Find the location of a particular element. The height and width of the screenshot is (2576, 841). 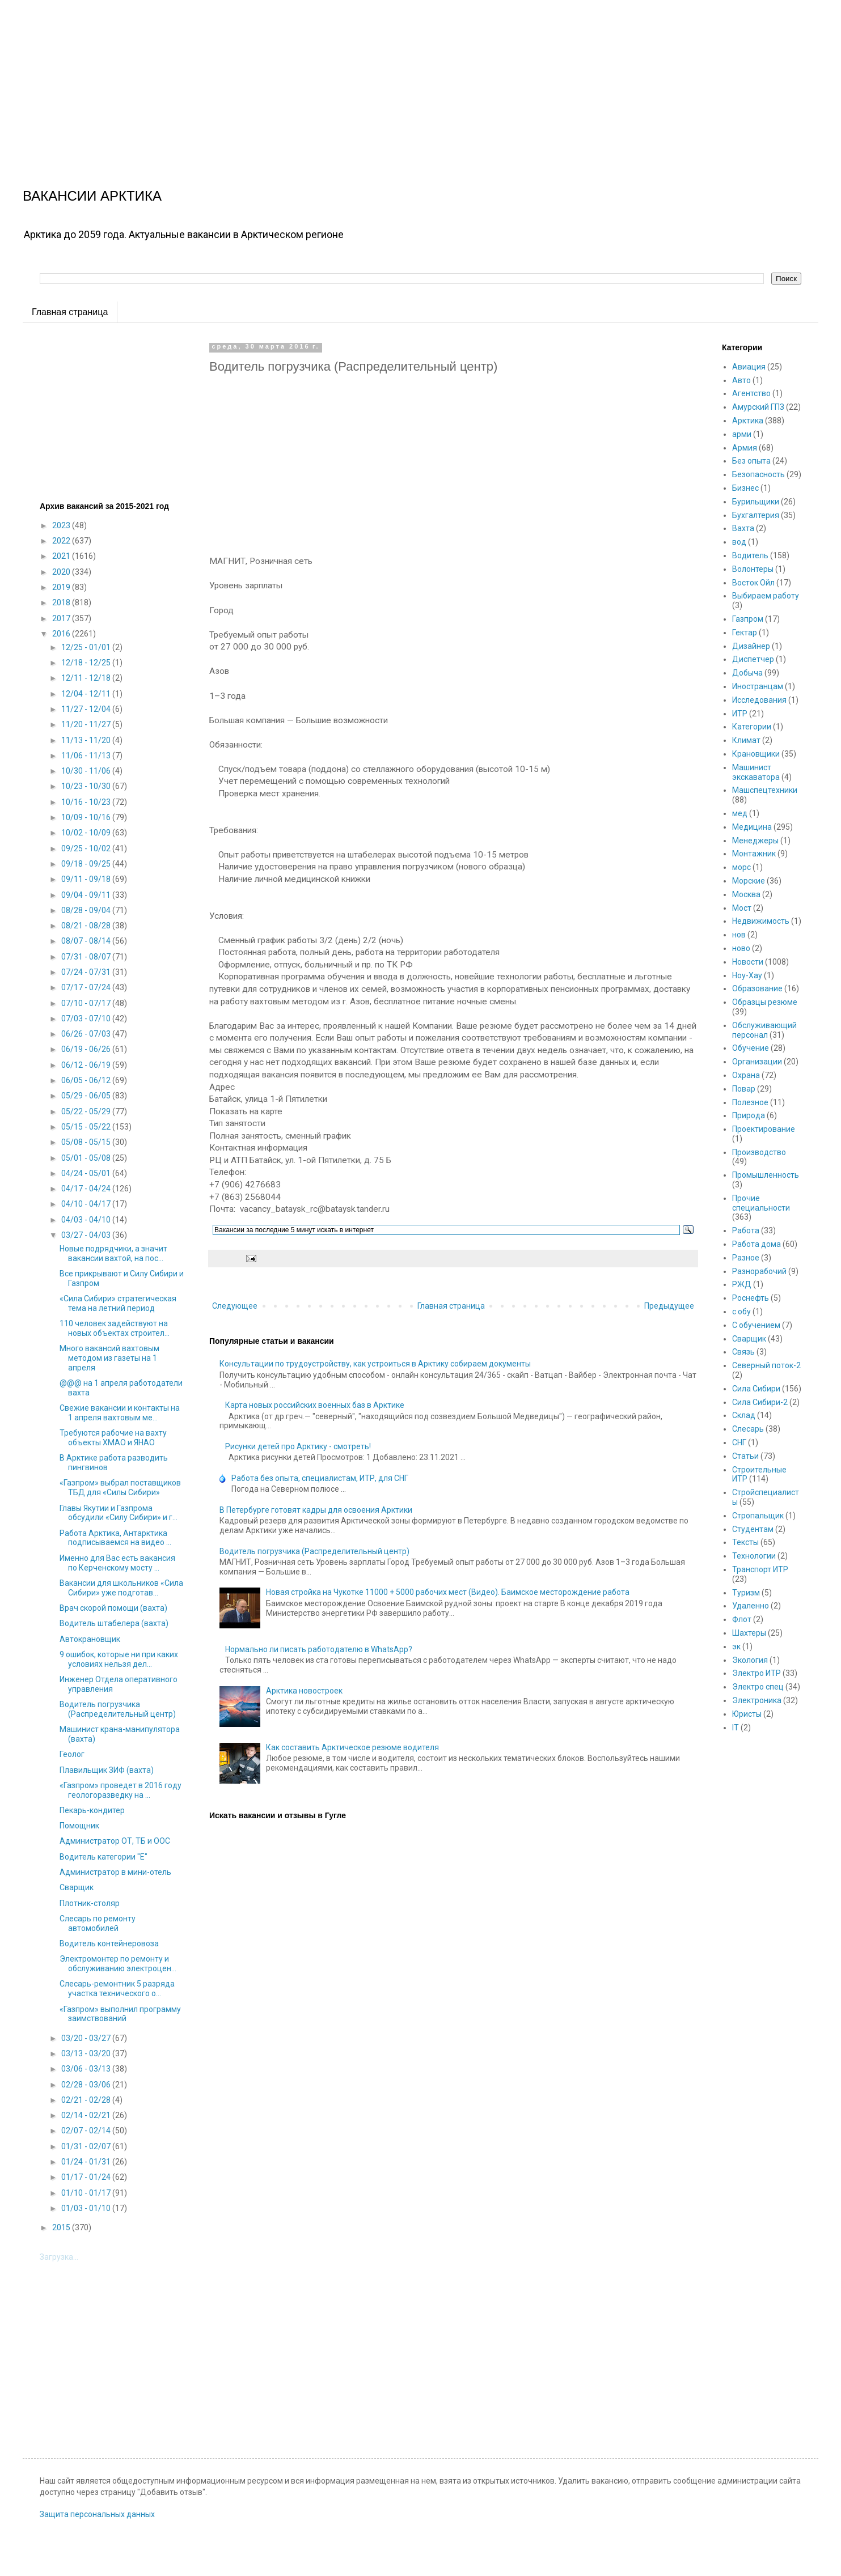

02/14 - 02/21 is located at coordinates (86, 2115).